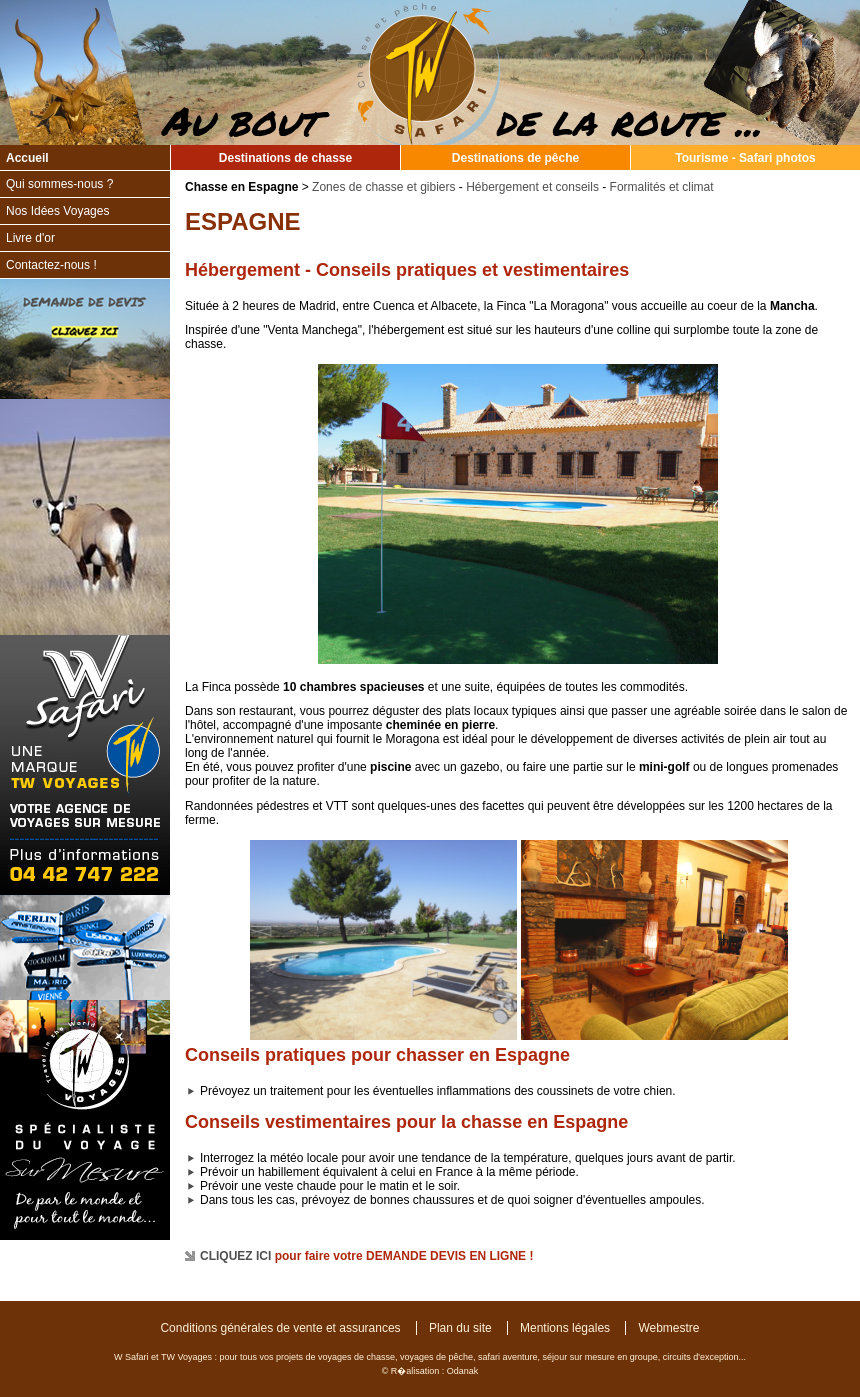 Image resolution: width=860 pixels, height=1397 pixels. I want to click on CLIQUEZ ICI, so click(235, 1256).